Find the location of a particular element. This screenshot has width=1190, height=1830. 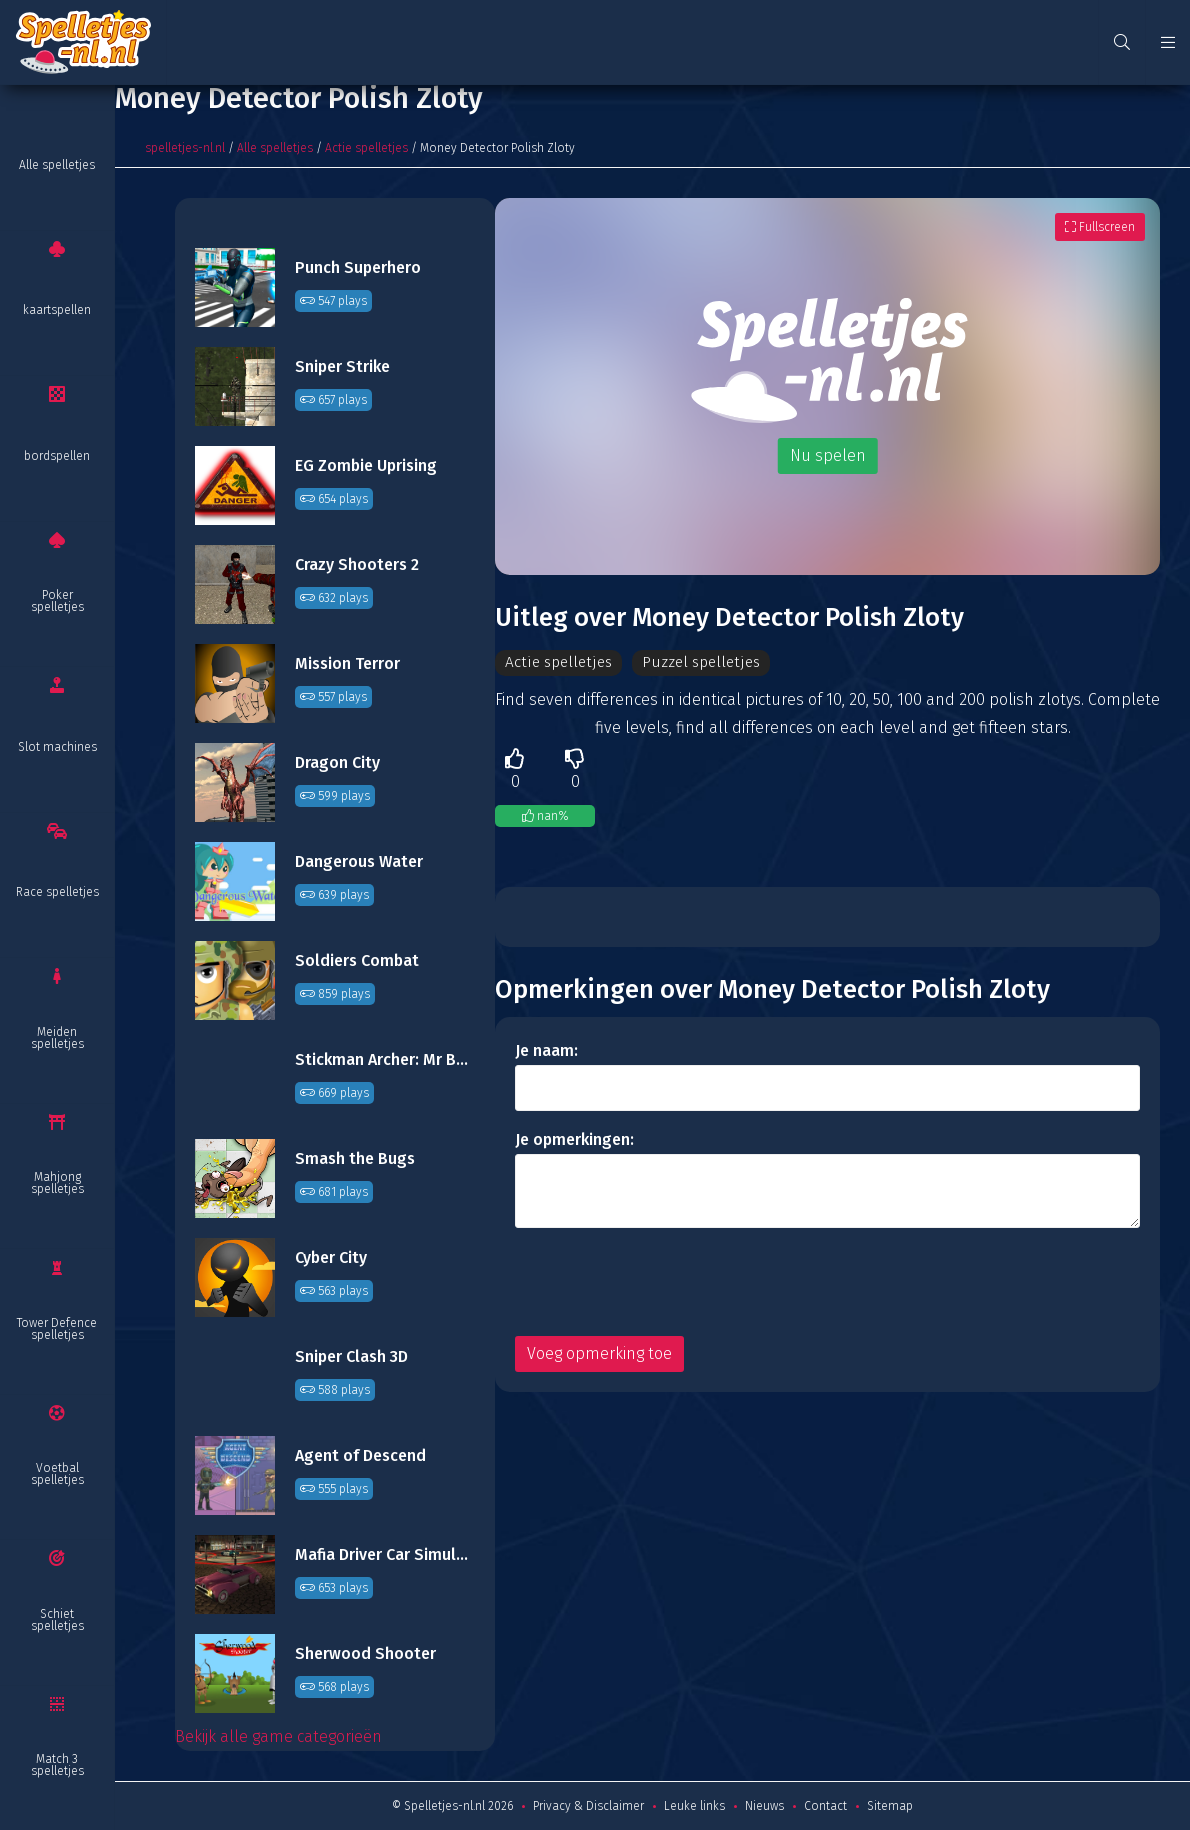

Sitemap is located at coordinates (890, 1806).